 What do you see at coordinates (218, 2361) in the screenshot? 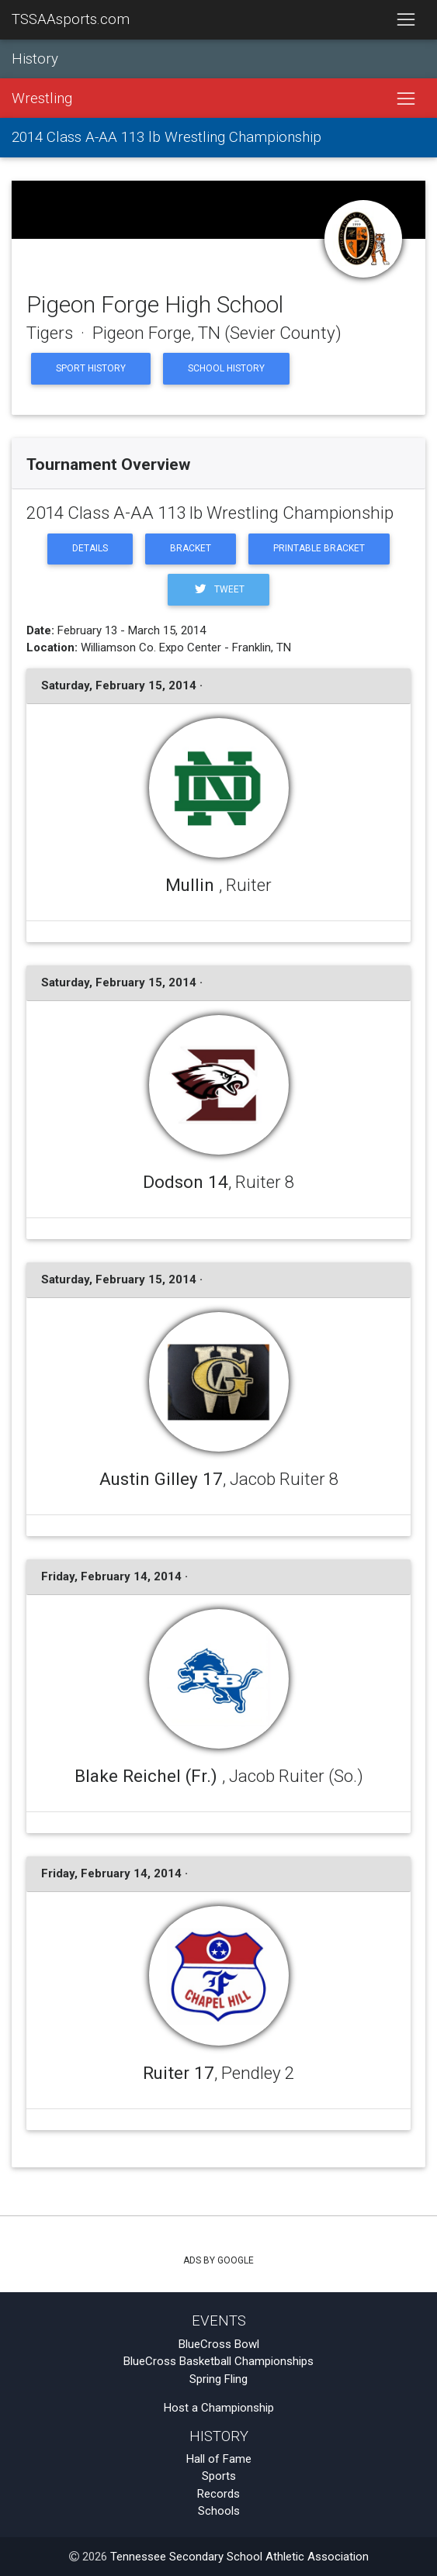
I see `BlueCross Basketball Championships` at bounding box center [218, 2361].